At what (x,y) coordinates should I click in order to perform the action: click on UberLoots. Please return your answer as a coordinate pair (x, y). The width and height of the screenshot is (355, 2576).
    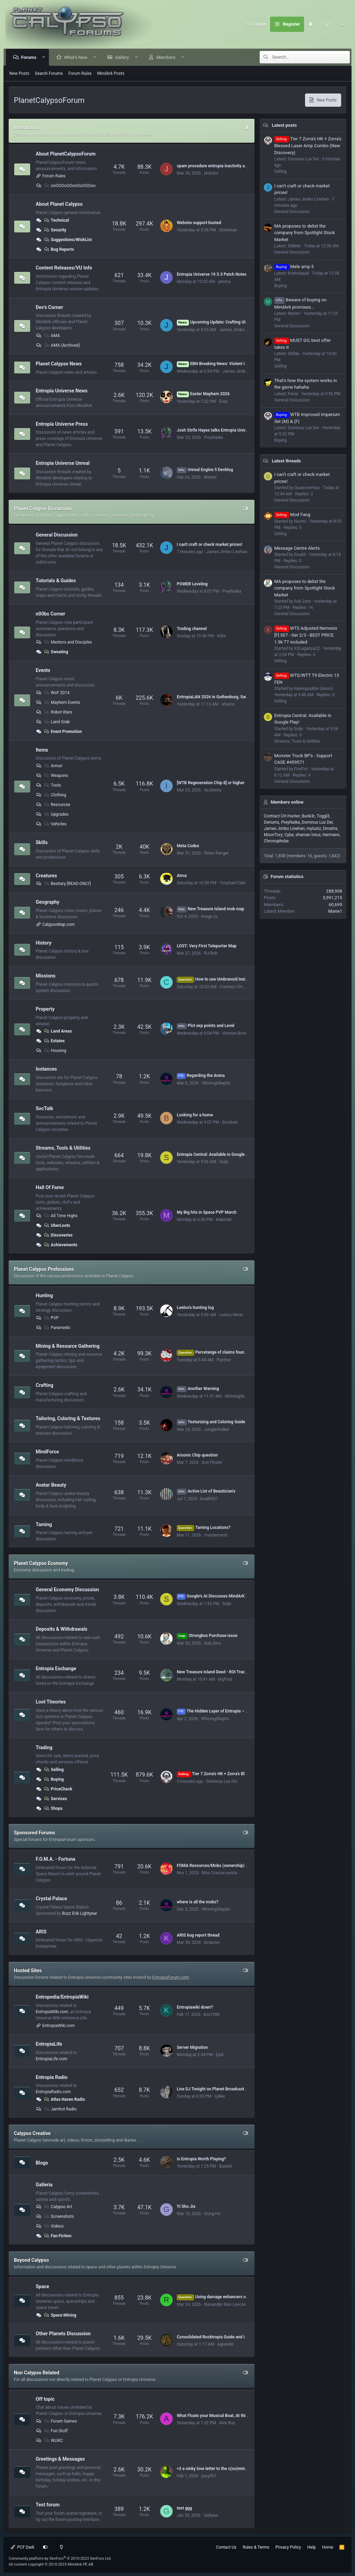
    Looking at the image, I should click on (56, 1225).